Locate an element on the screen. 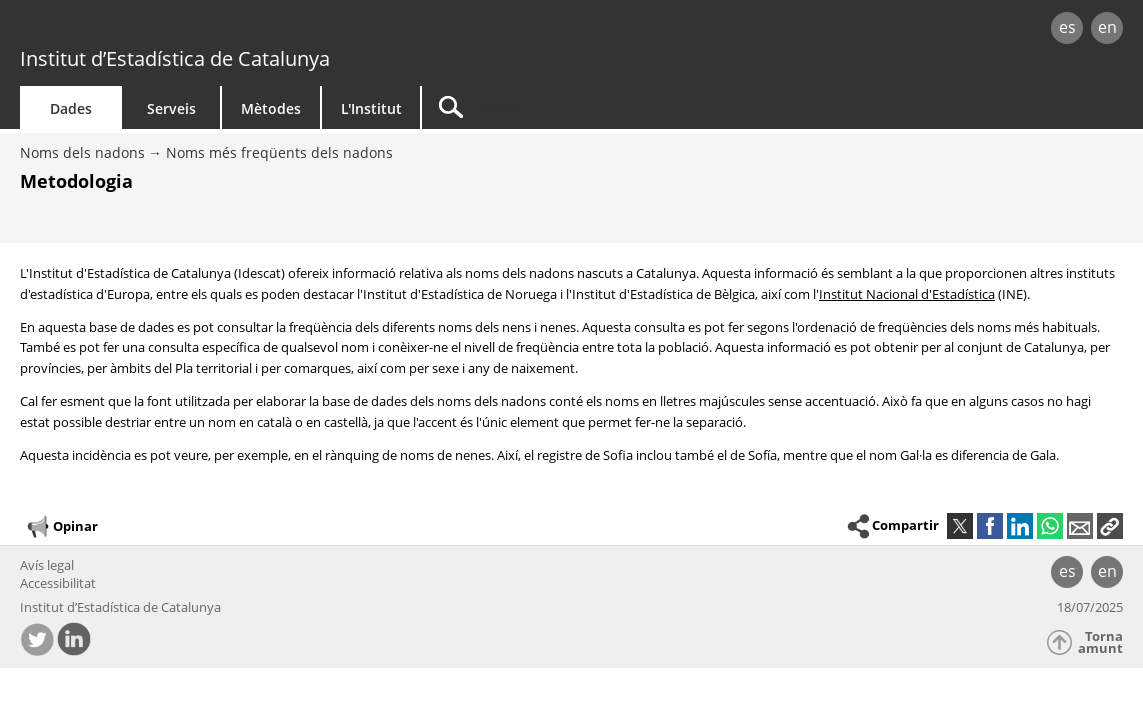 This screenshot has height=720, width=1143. gencat is located at coordinates (240, 29).